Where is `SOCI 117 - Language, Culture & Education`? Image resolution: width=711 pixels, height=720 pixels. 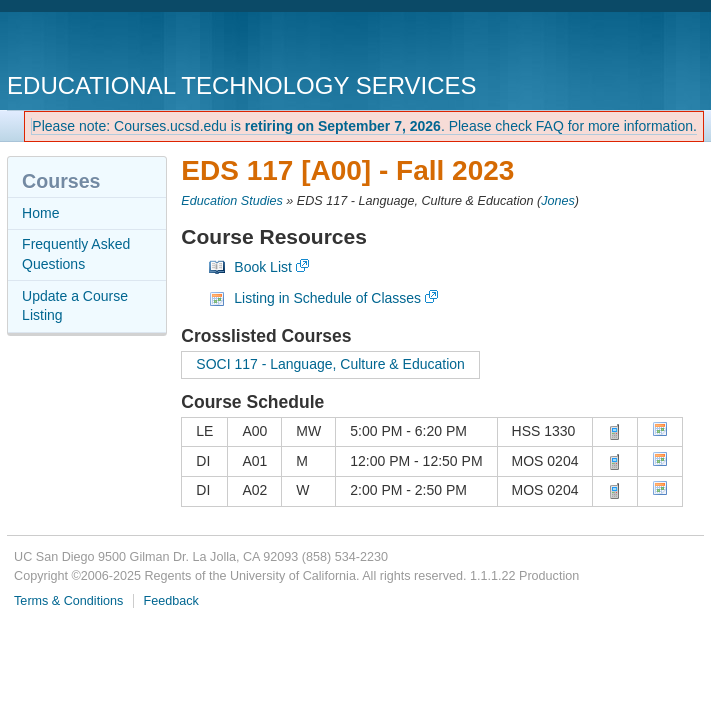 SOCI 117 - Language, Culture & Education is located at coordinates (330, 364).